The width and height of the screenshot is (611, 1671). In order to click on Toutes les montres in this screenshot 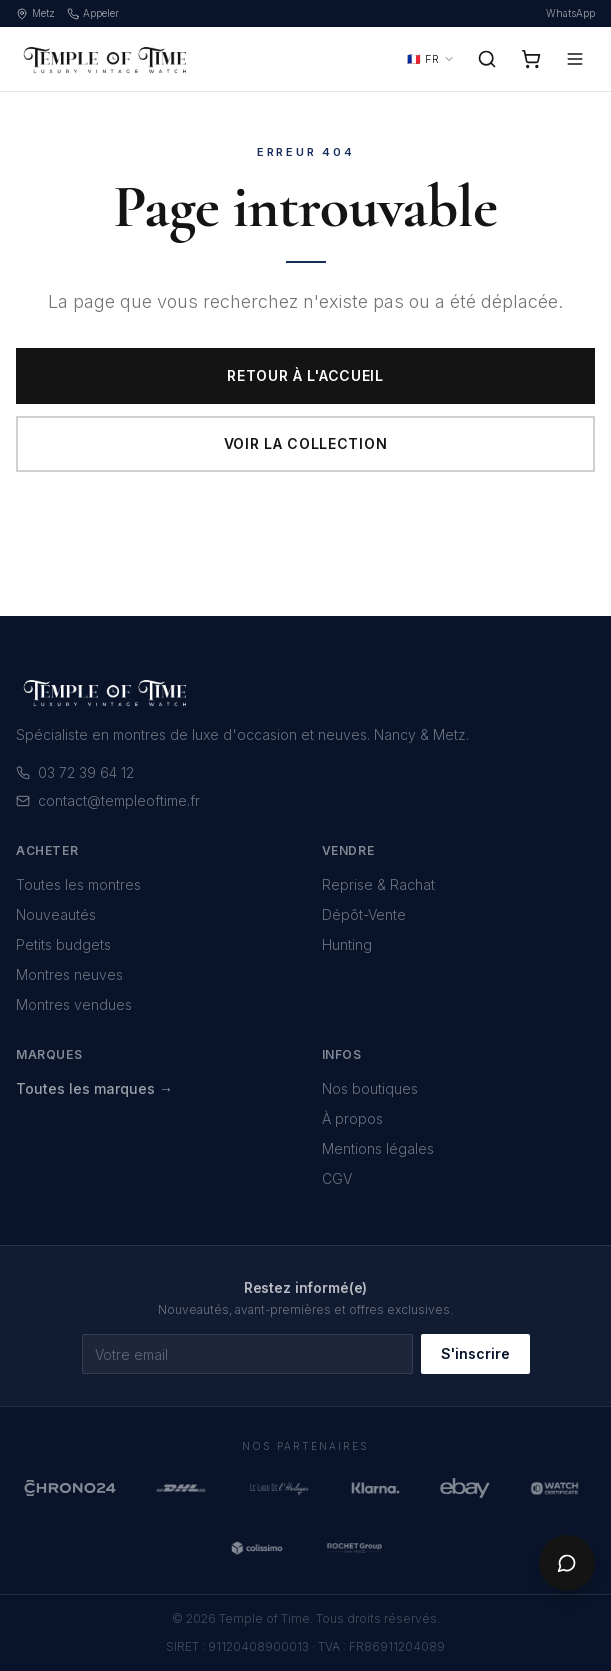, I will do `click(78, 884)`.